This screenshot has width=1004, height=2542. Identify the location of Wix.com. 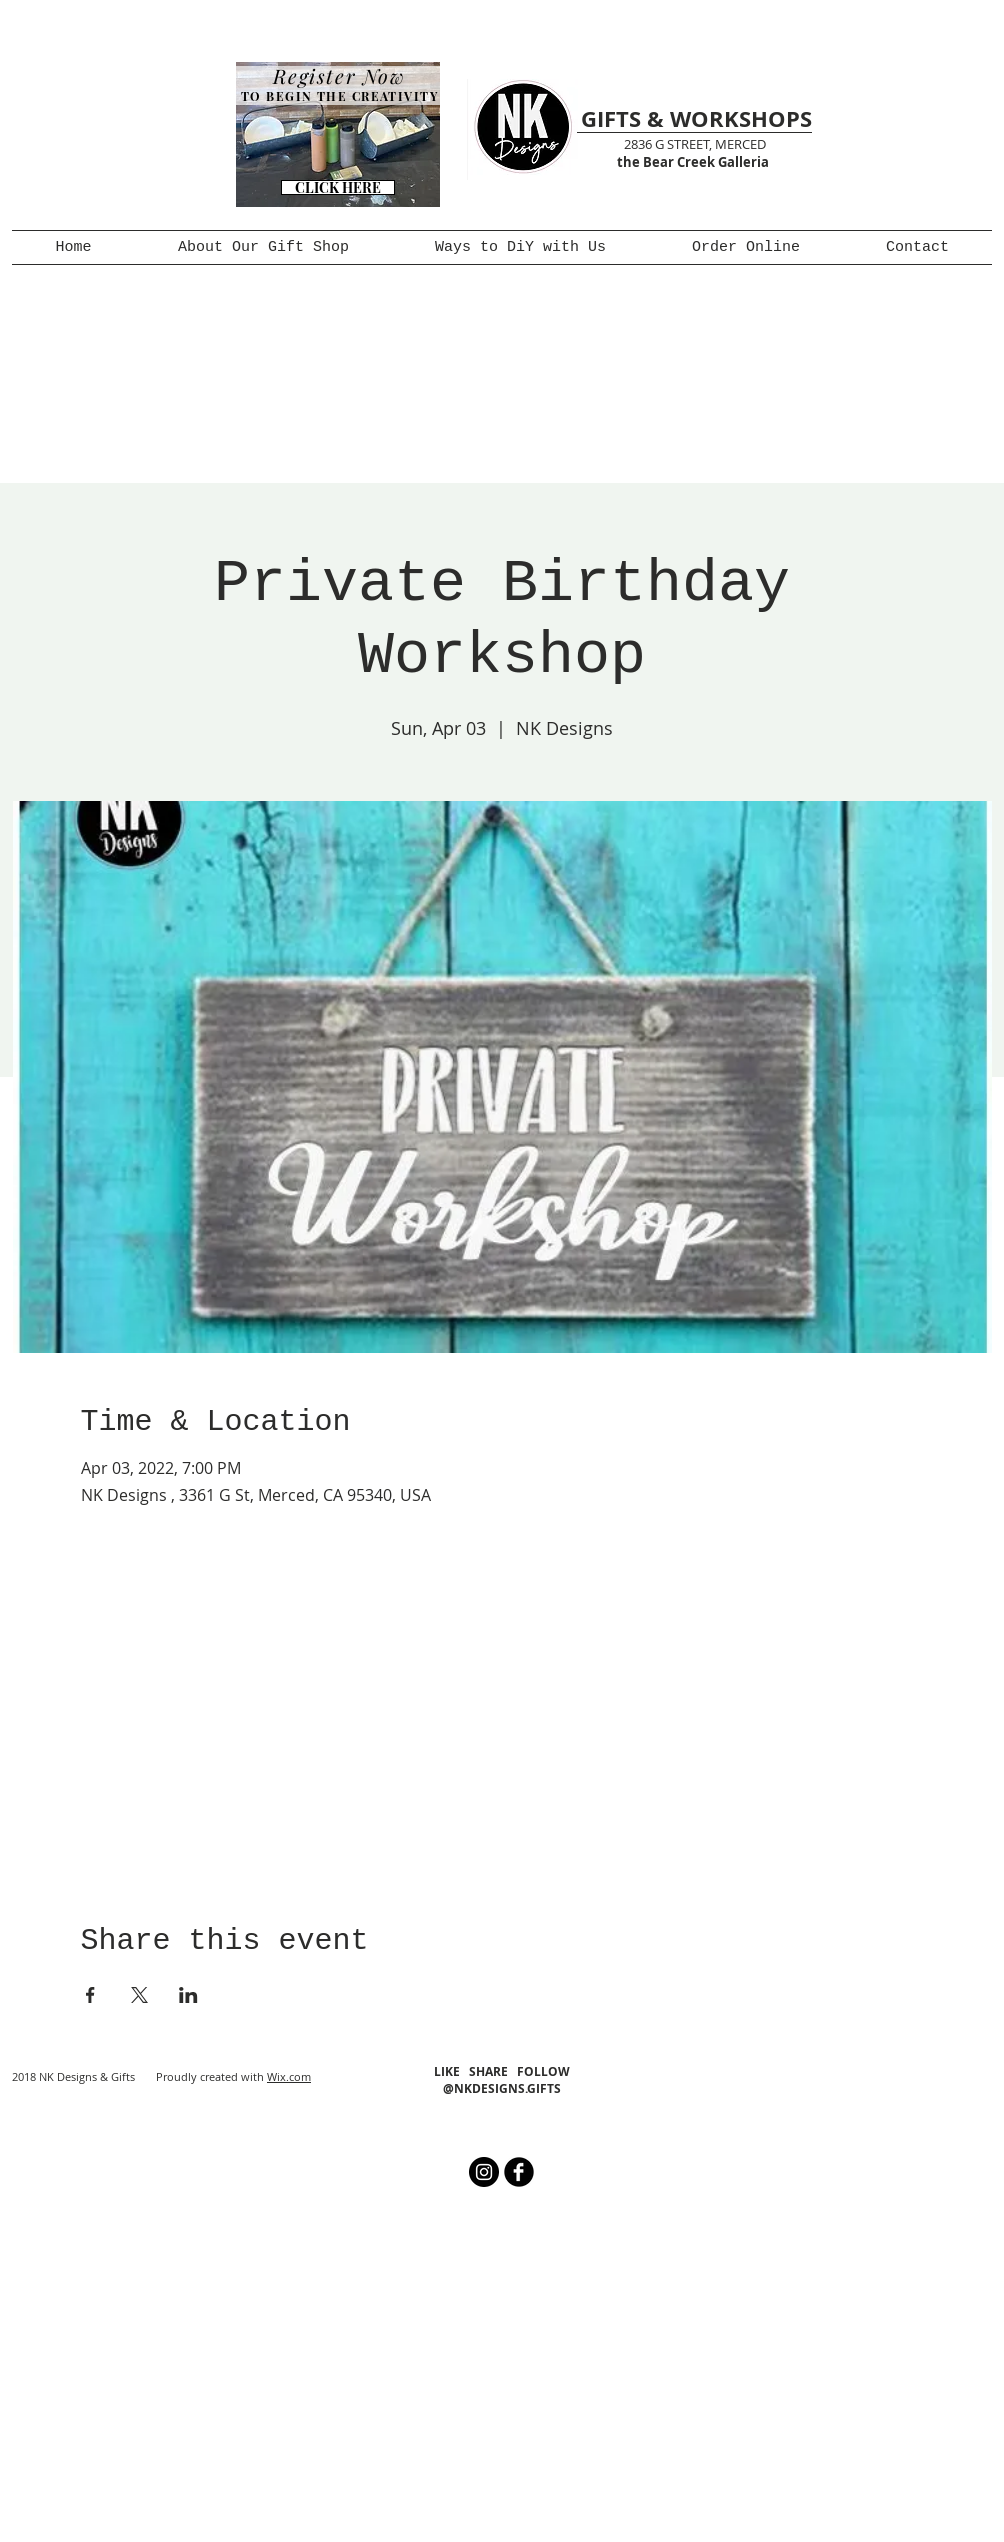
(289, 2076).